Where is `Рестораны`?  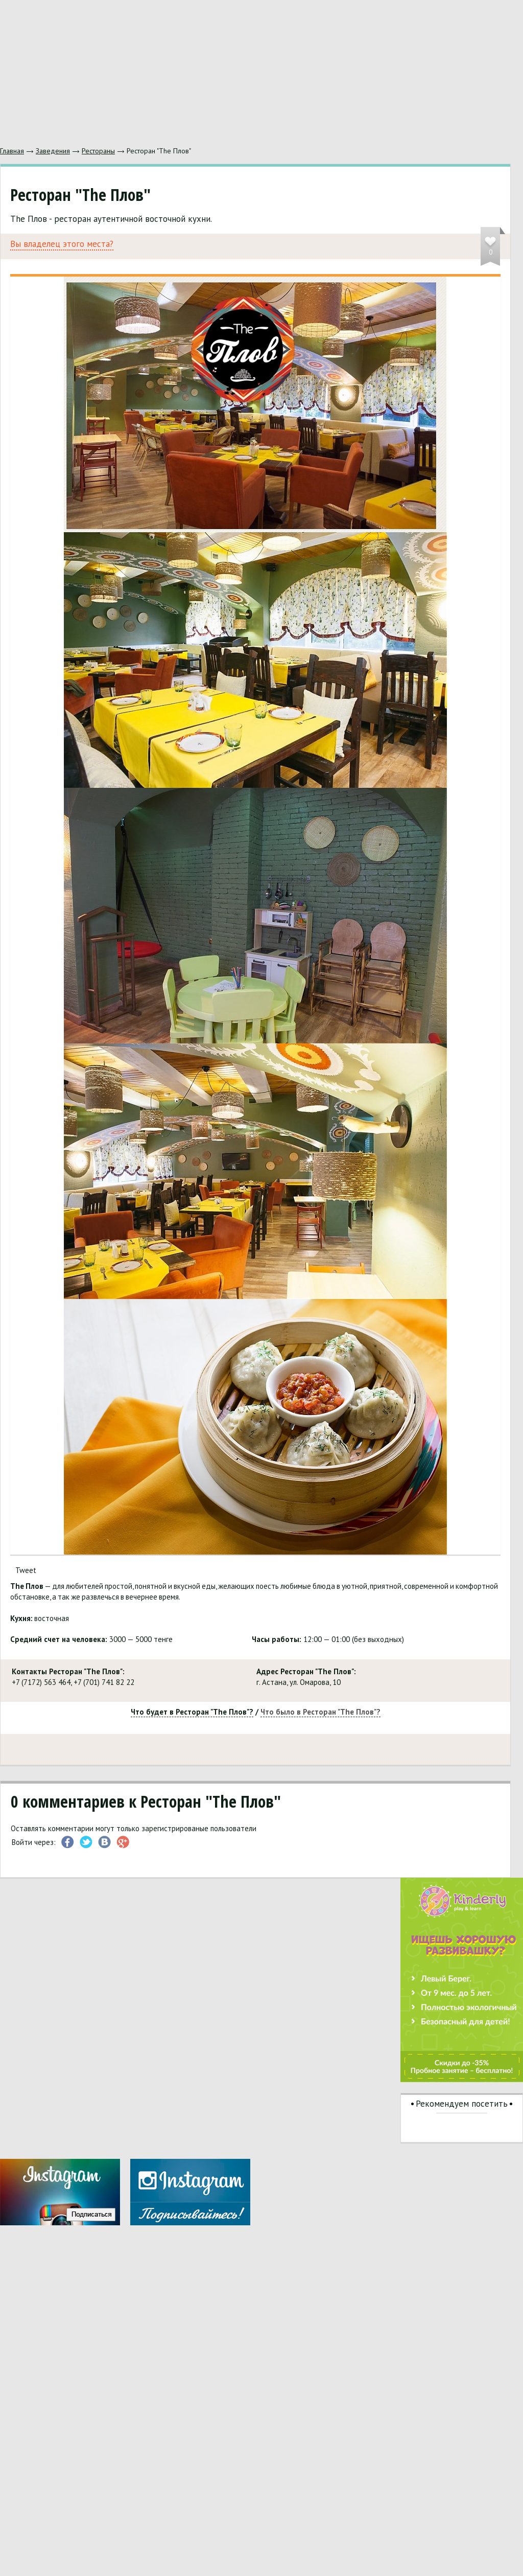 Рестораны is located at coordinates (98, 150).